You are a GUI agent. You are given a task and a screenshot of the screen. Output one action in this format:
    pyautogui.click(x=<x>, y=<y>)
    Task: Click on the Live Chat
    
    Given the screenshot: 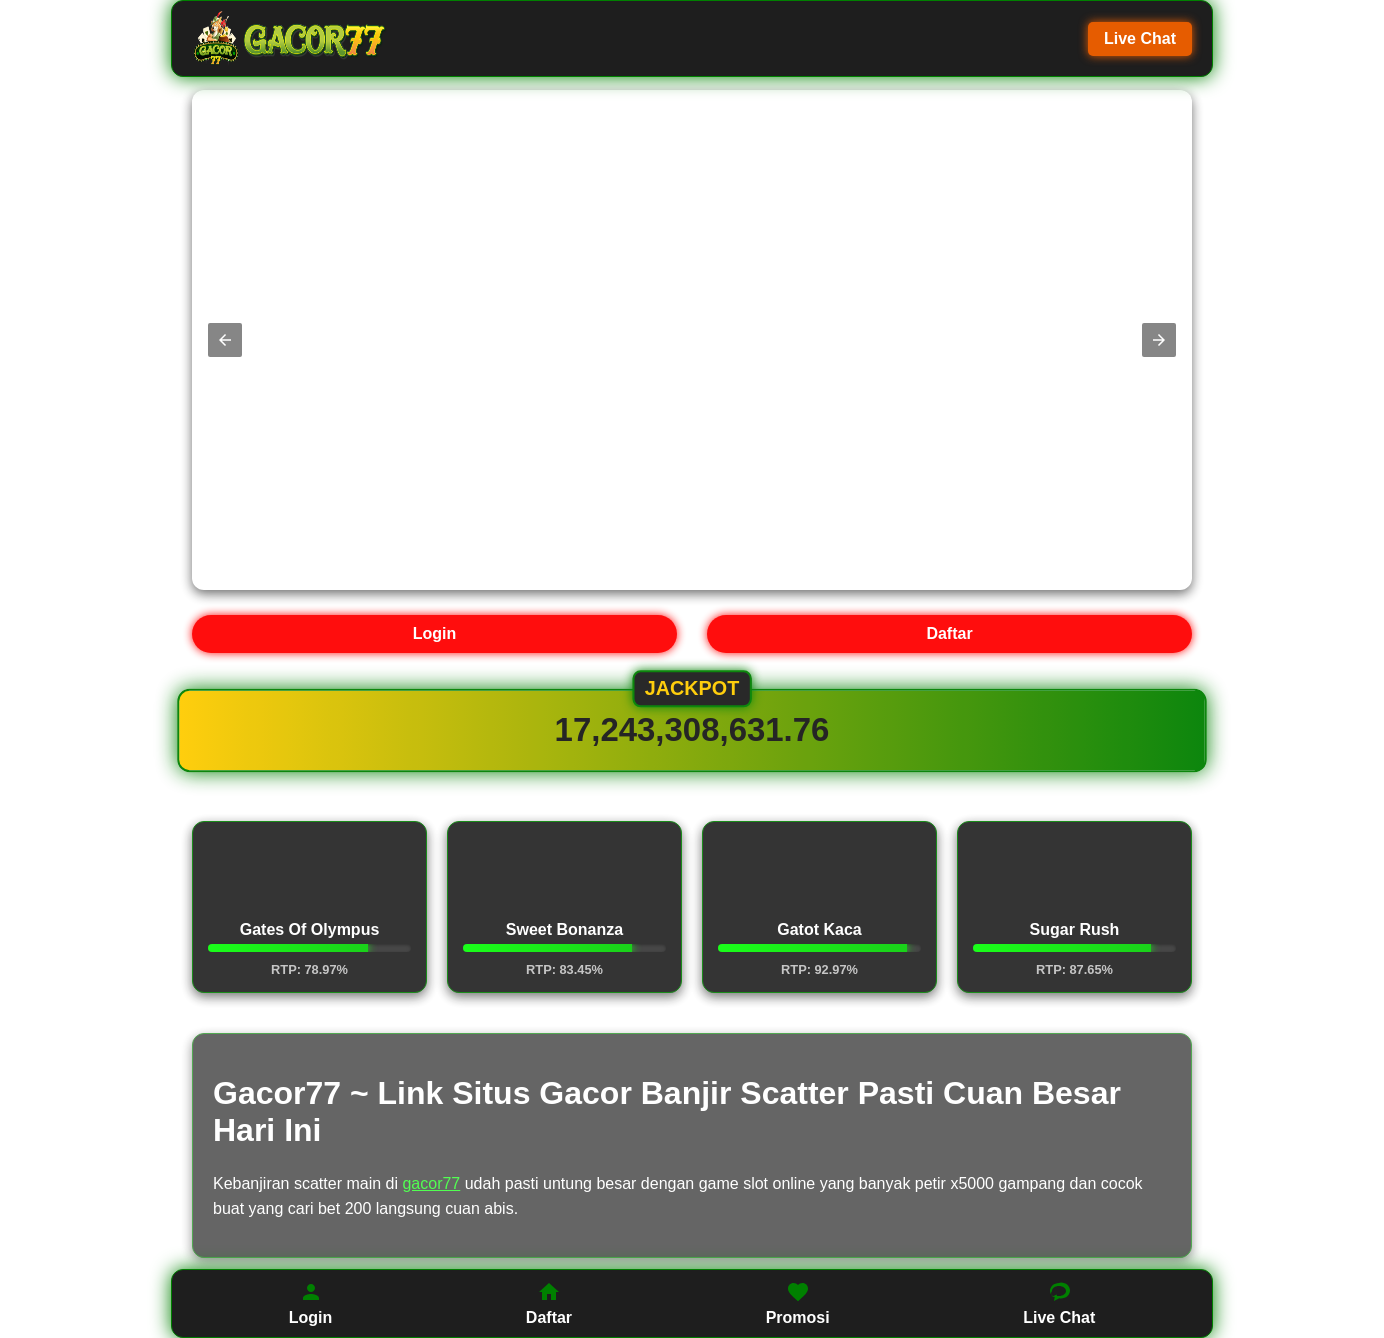 What is the action you would take?
    pyautogui.click(x=1140, y=38)
    